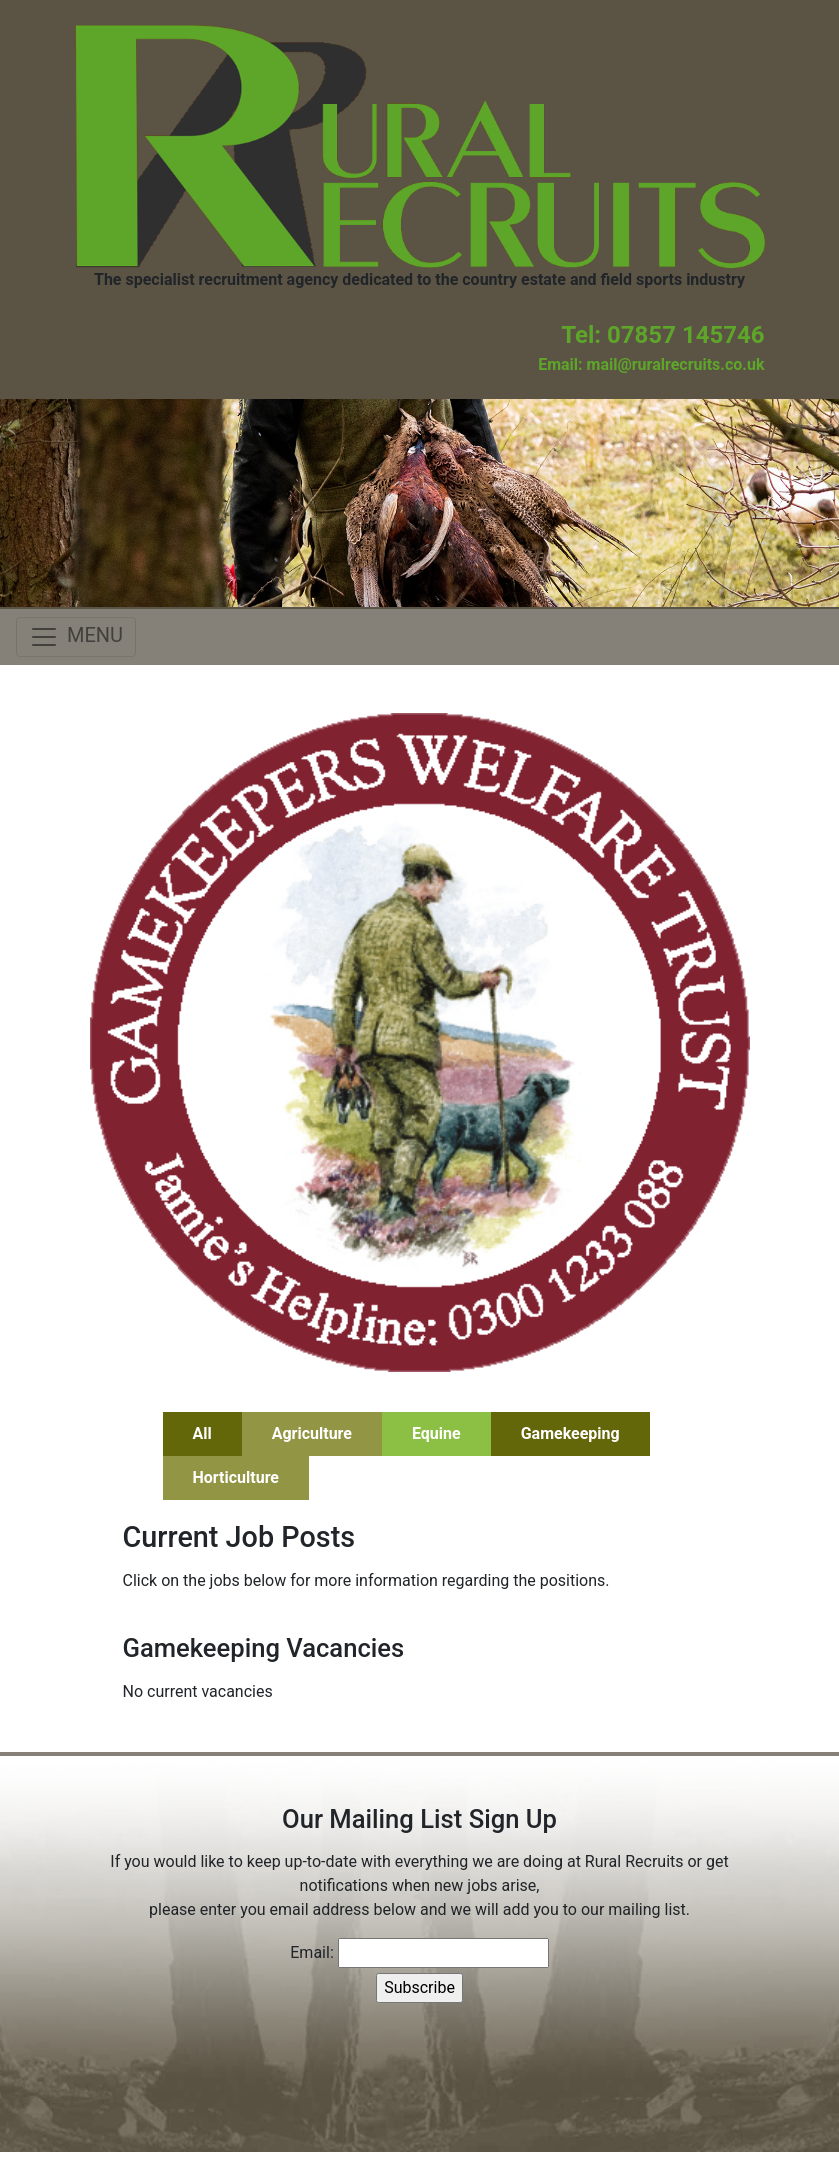 The height and width of the screenshot is (2173, 839). What do you see at coordinates (312, 1433) in the screenshot?
I see `Agriculture` at bounding box center [312, 1433].